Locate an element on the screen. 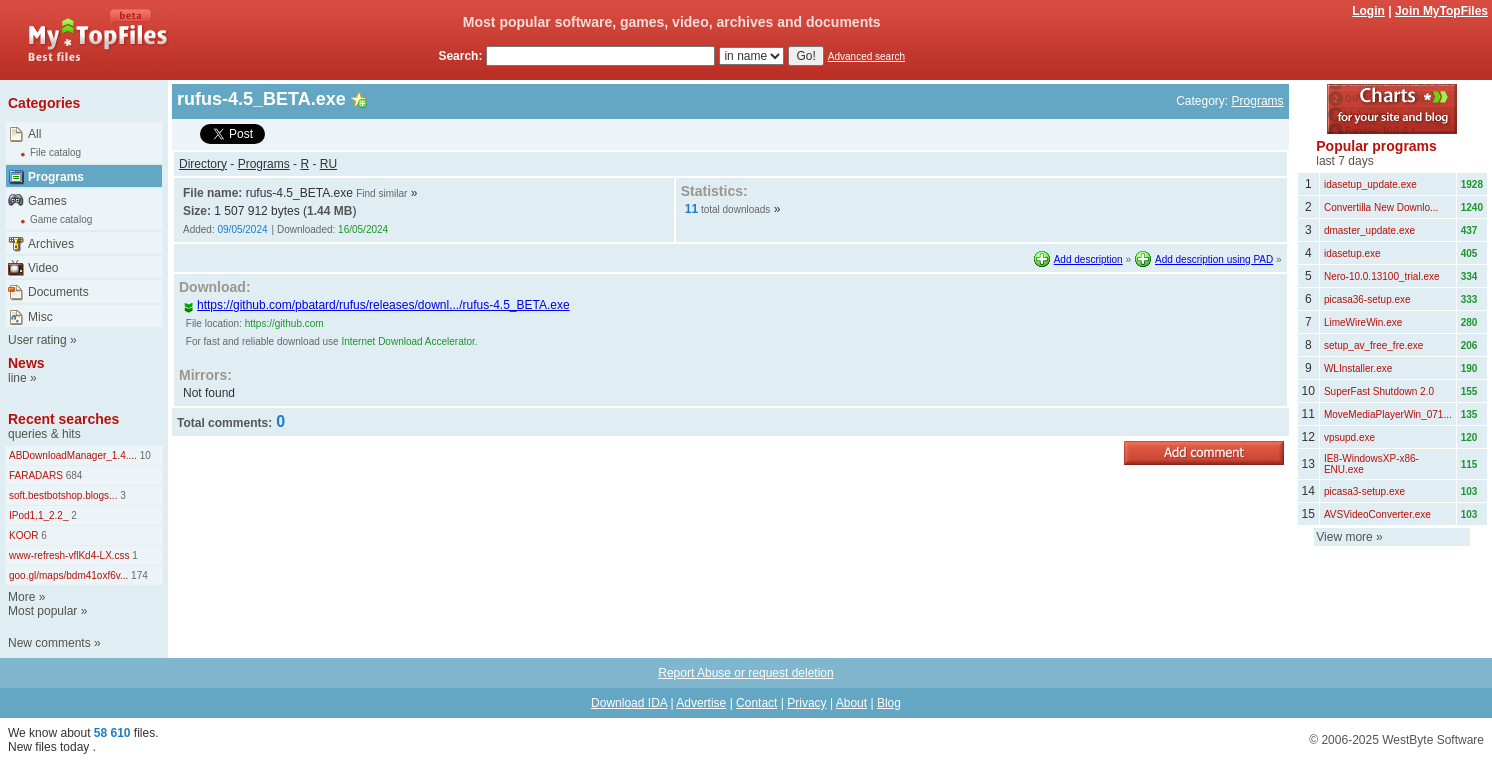 This screenshot has height=778, width=1492. FARADARS is located at coordinates (36, 475).